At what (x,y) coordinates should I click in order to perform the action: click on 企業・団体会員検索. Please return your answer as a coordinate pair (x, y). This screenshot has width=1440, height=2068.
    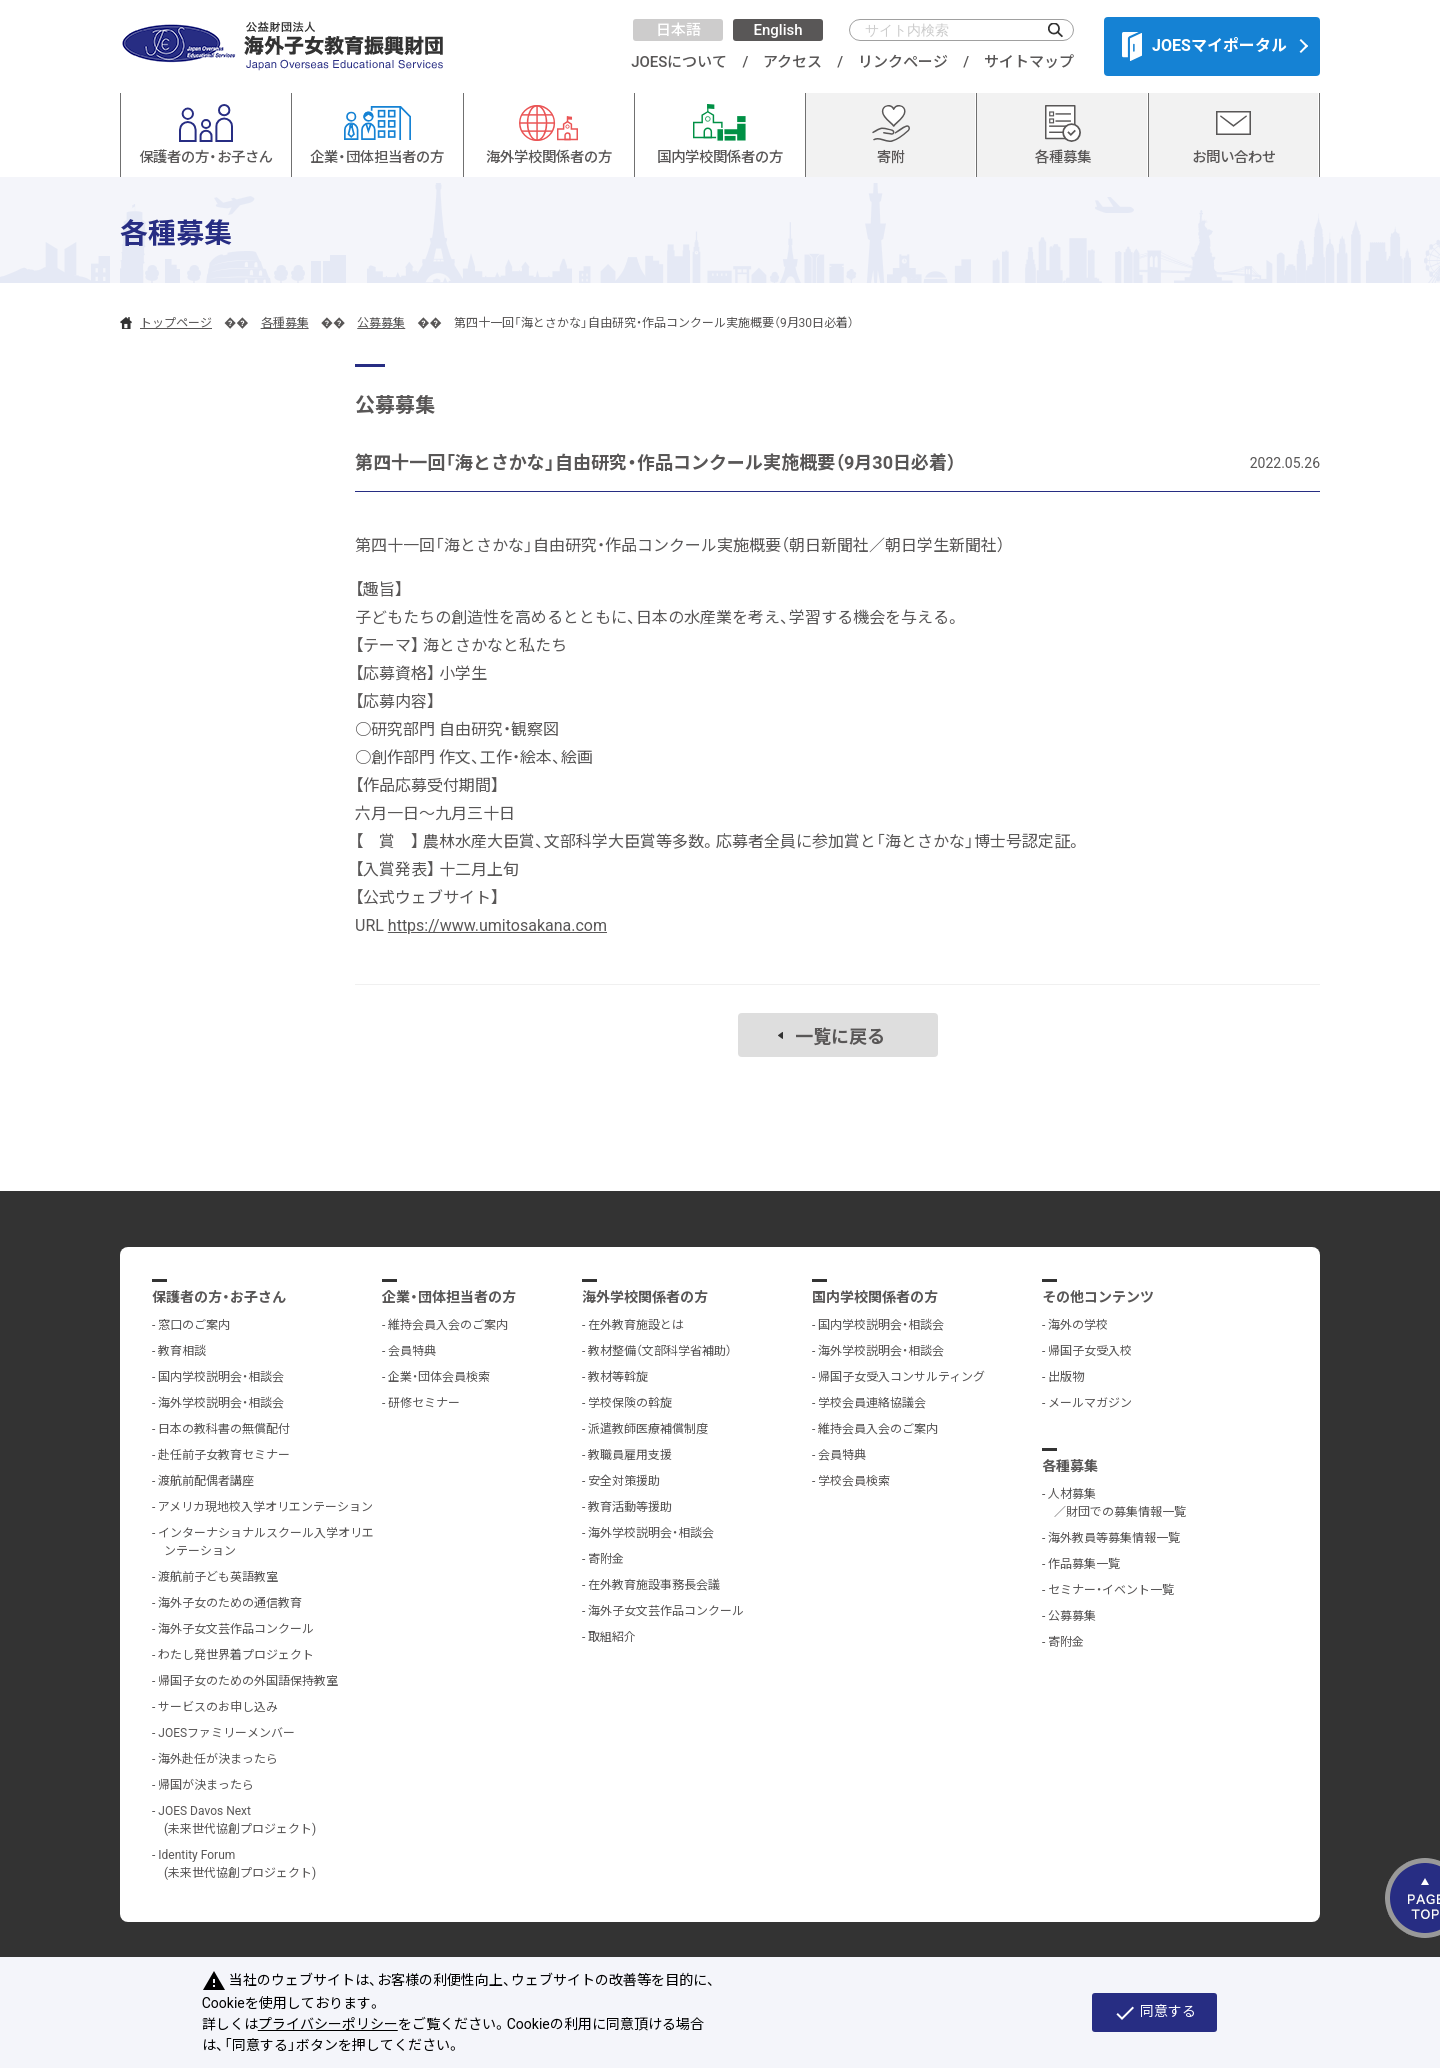
    Looking at the image, I should click on (439, 1377).